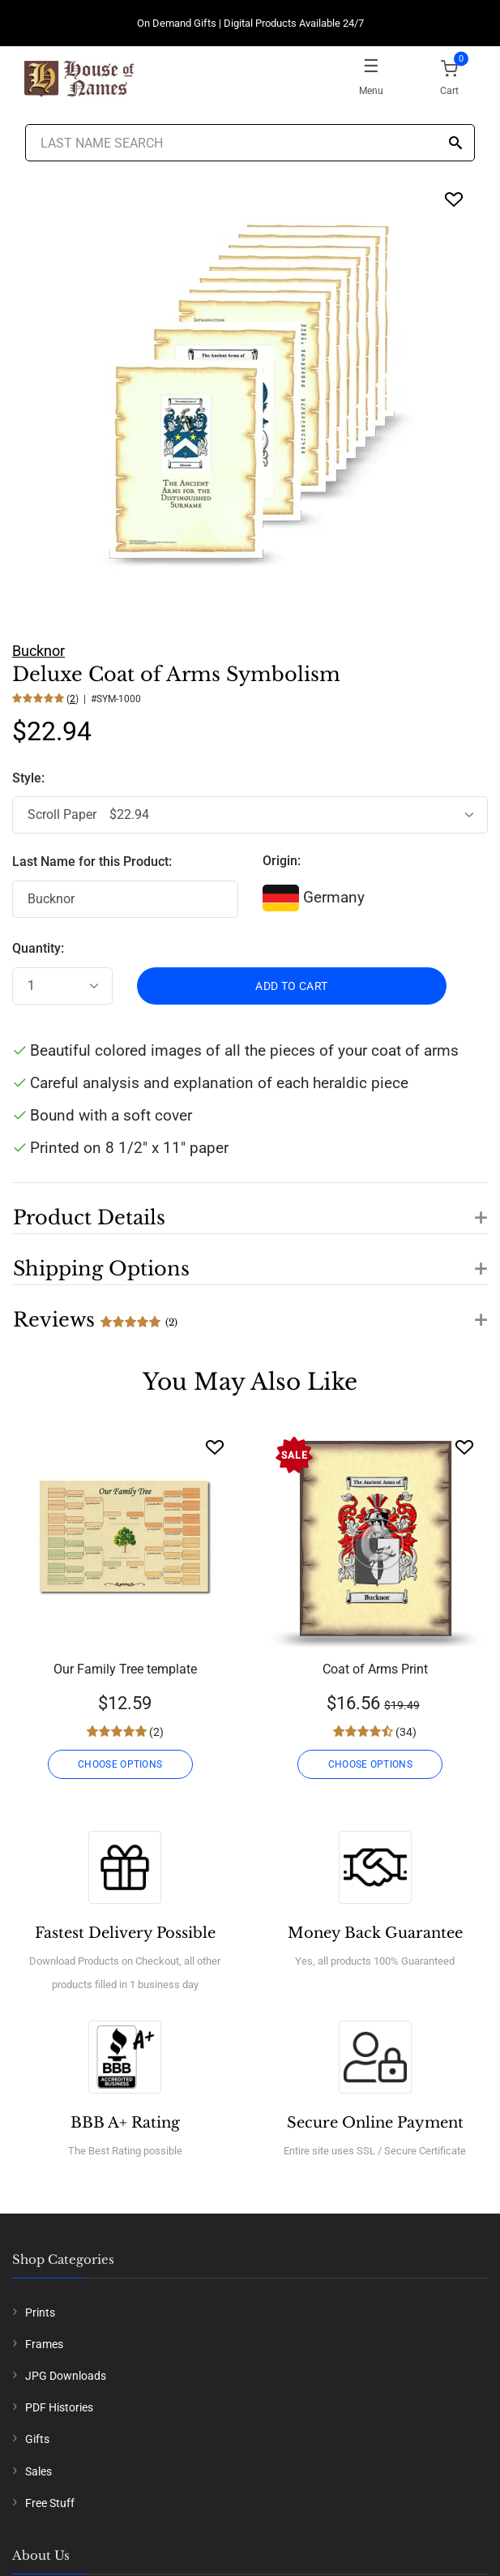  Describe the element at coordinates (455, 143) in the screenshot. I see `[Search]` at that location.